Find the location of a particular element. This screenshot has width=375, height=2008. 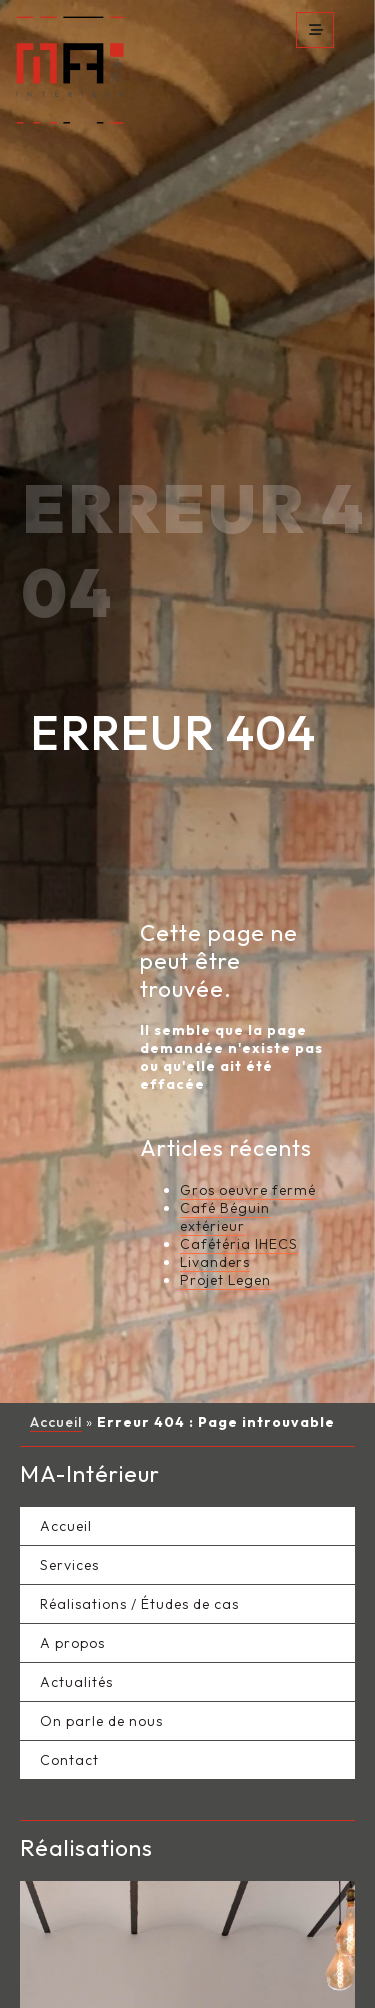

Gros oeuvre fermé is located at coordinates (248, 1062).